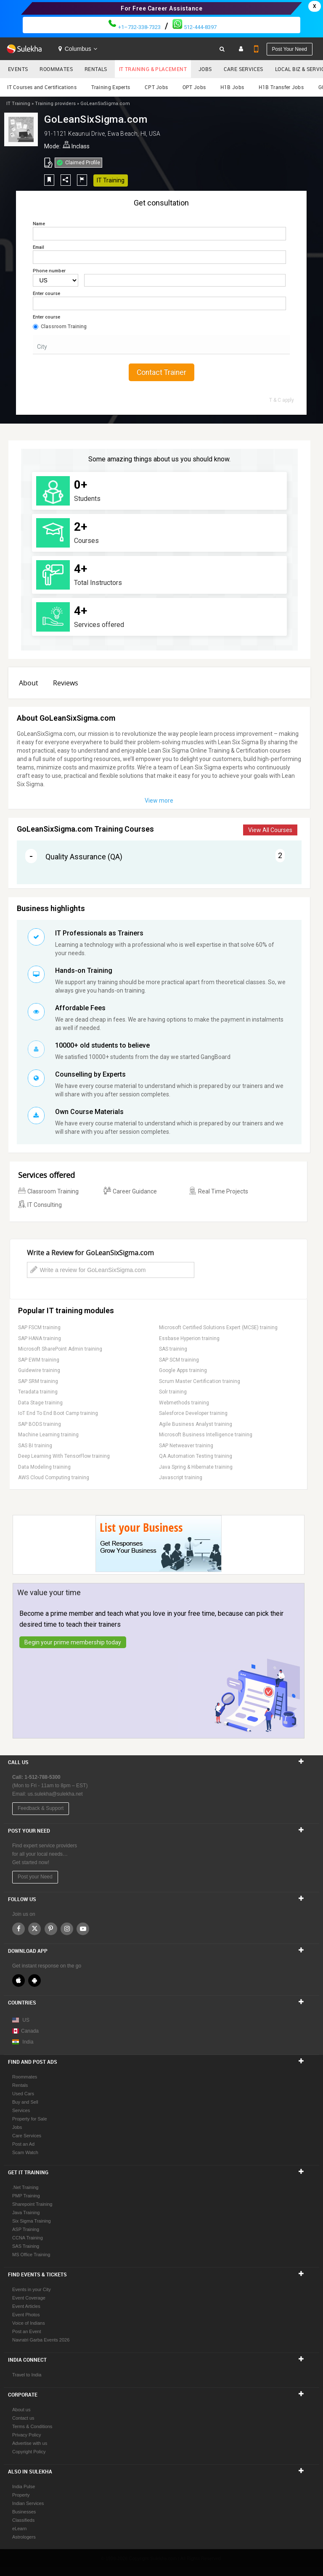  Describe the element at coordinates (27, 2237) in the screenshot. I see `CCNA Training` at that location.